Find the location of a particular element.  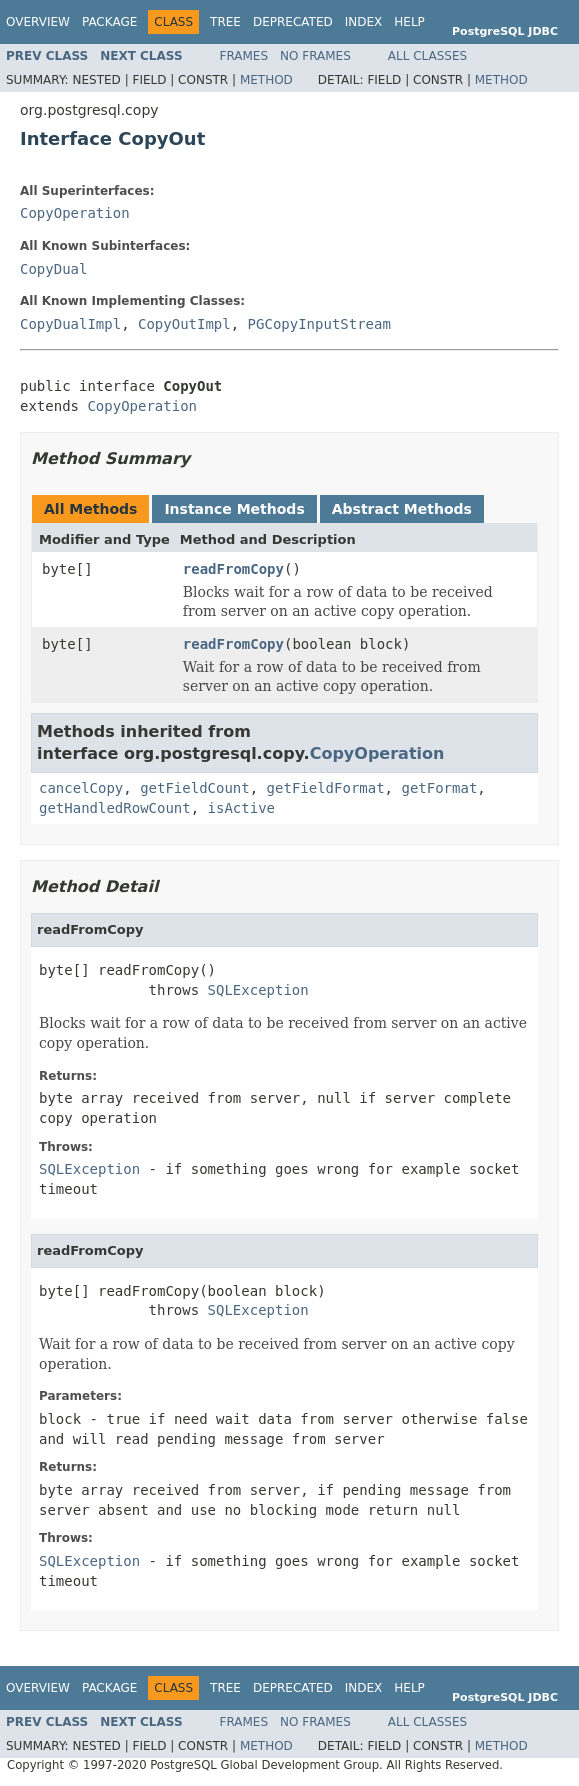

CopyOutImpl is located at coordinates (184, 324).